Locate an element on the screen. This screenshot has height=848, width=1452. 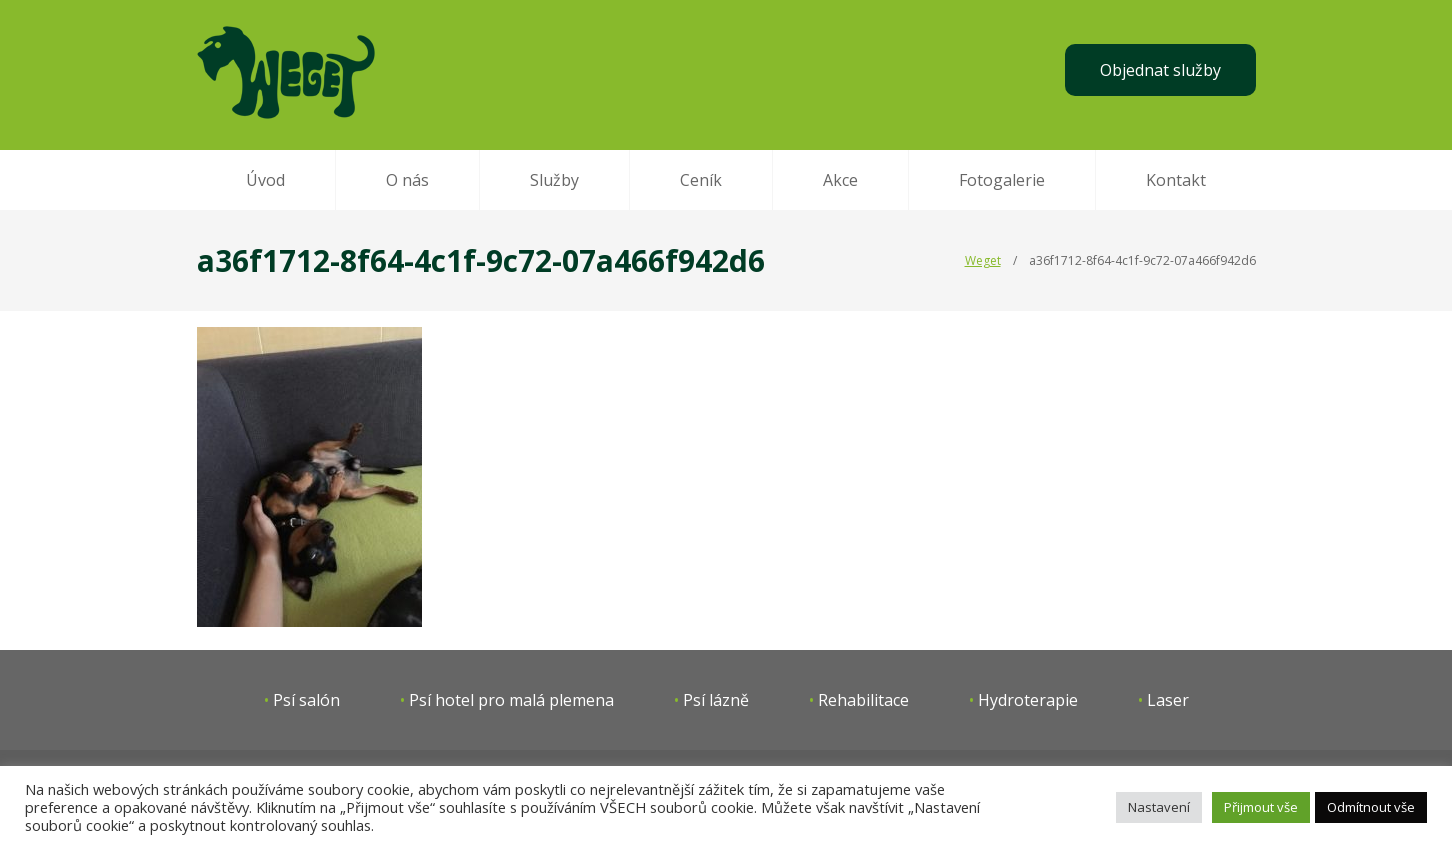
Objednat služby is located at coordinates (1160, 70).